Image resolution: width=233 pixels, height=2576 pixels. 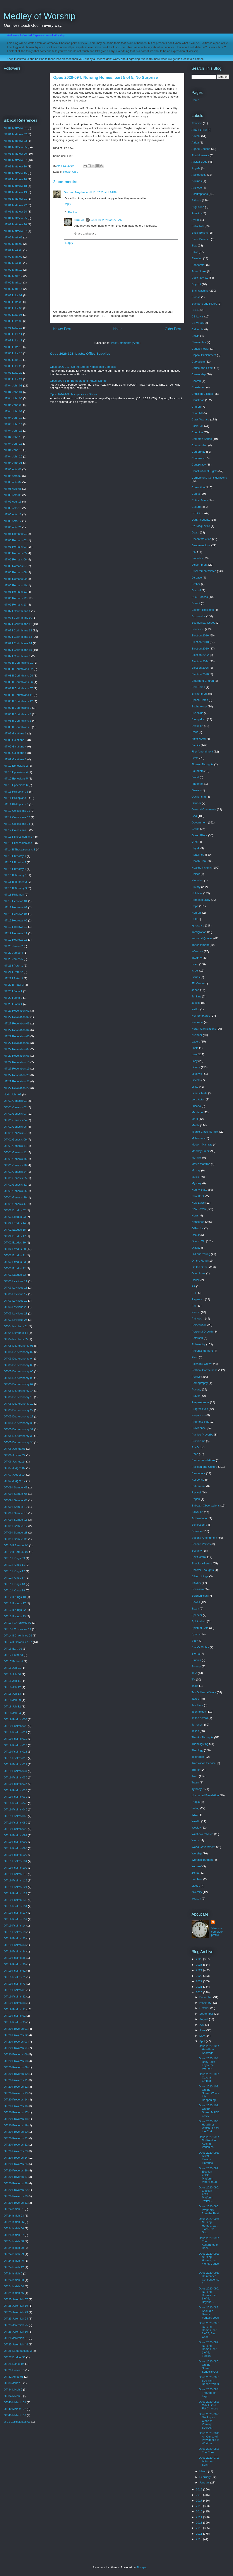 What do you see at coordinates (15, 533) in the screenshot?
I see `NT 06 Romans 01` at bounding box center [15, 533].